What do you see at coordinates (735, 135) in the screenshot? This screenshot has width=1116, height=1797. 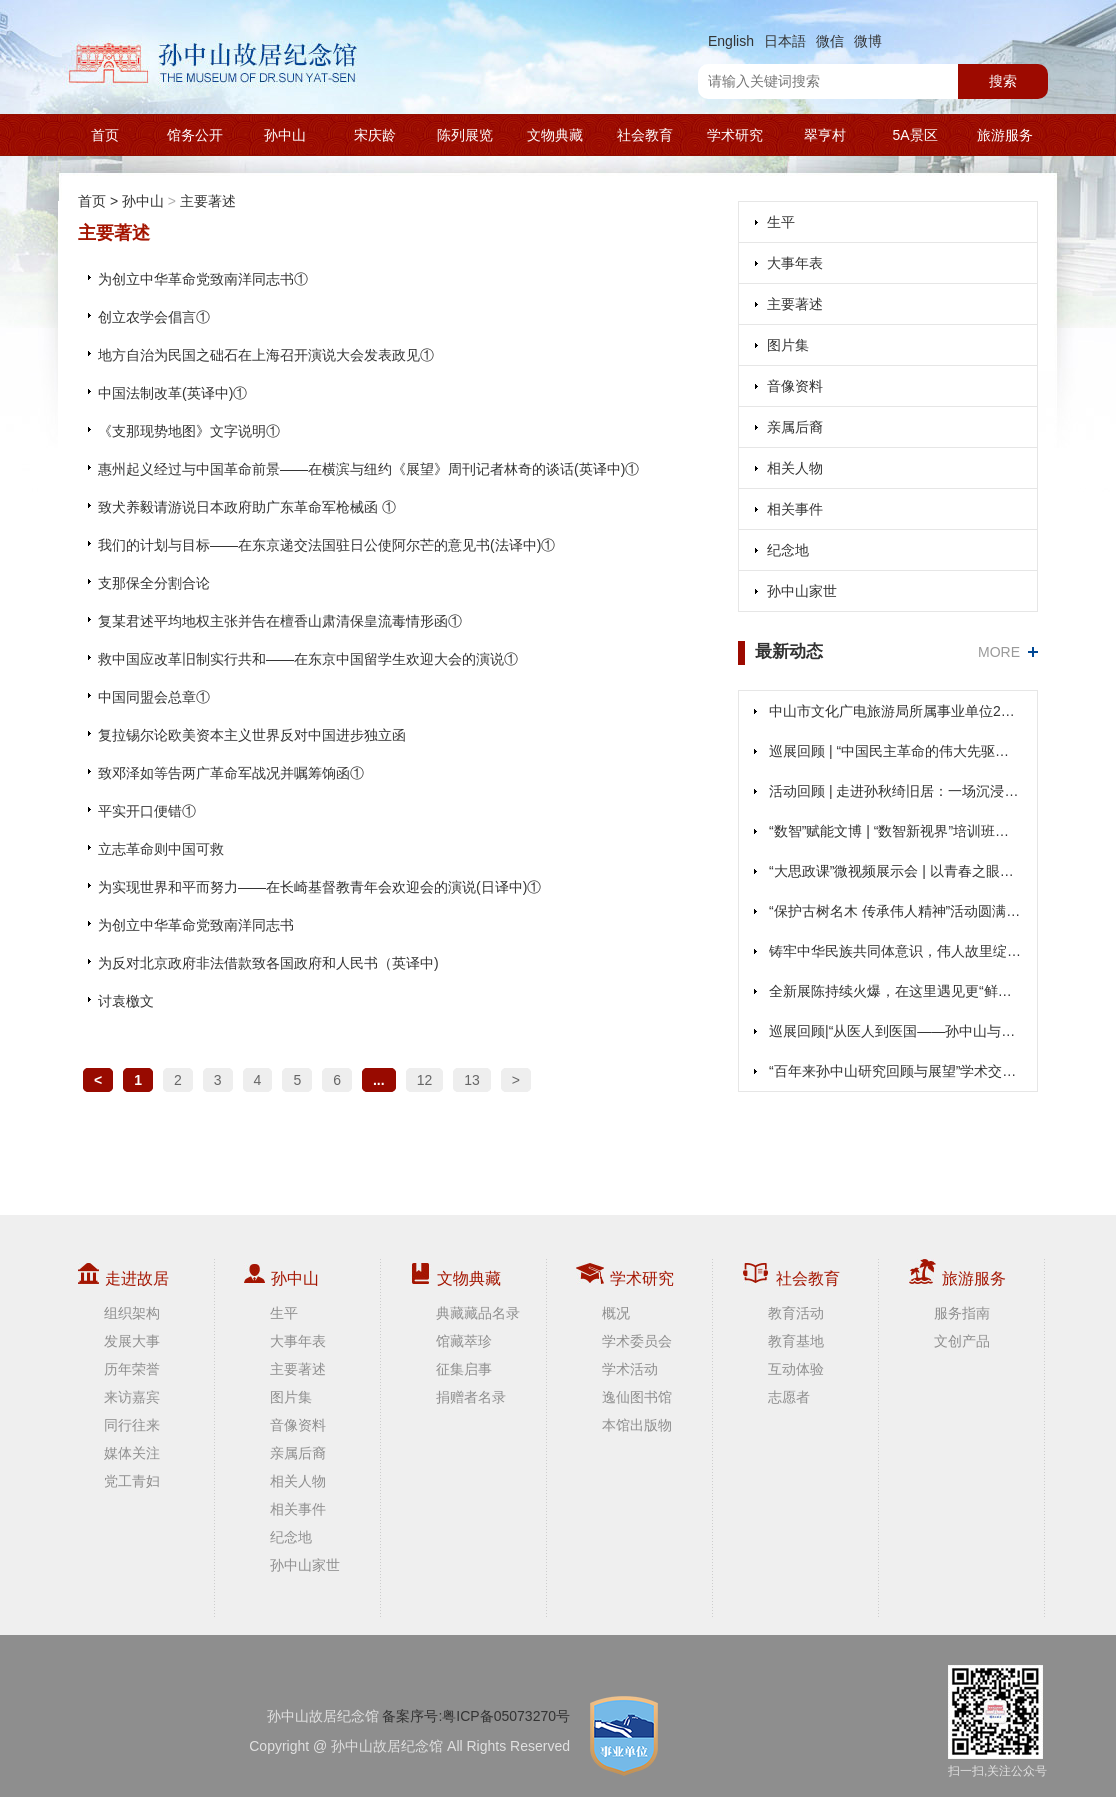 I see `学术研究` at bounding box center [735, 135].